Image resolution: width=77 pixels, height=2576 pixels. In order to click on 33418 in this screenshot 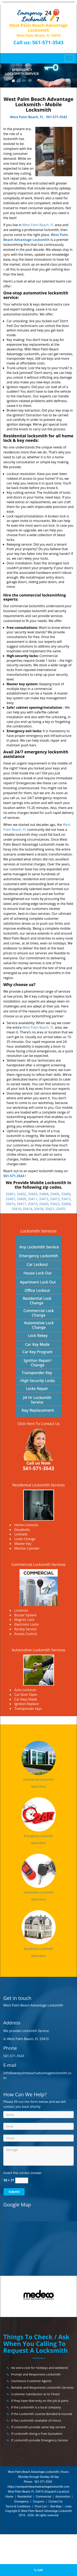, I will do `click(38, 1209)`.